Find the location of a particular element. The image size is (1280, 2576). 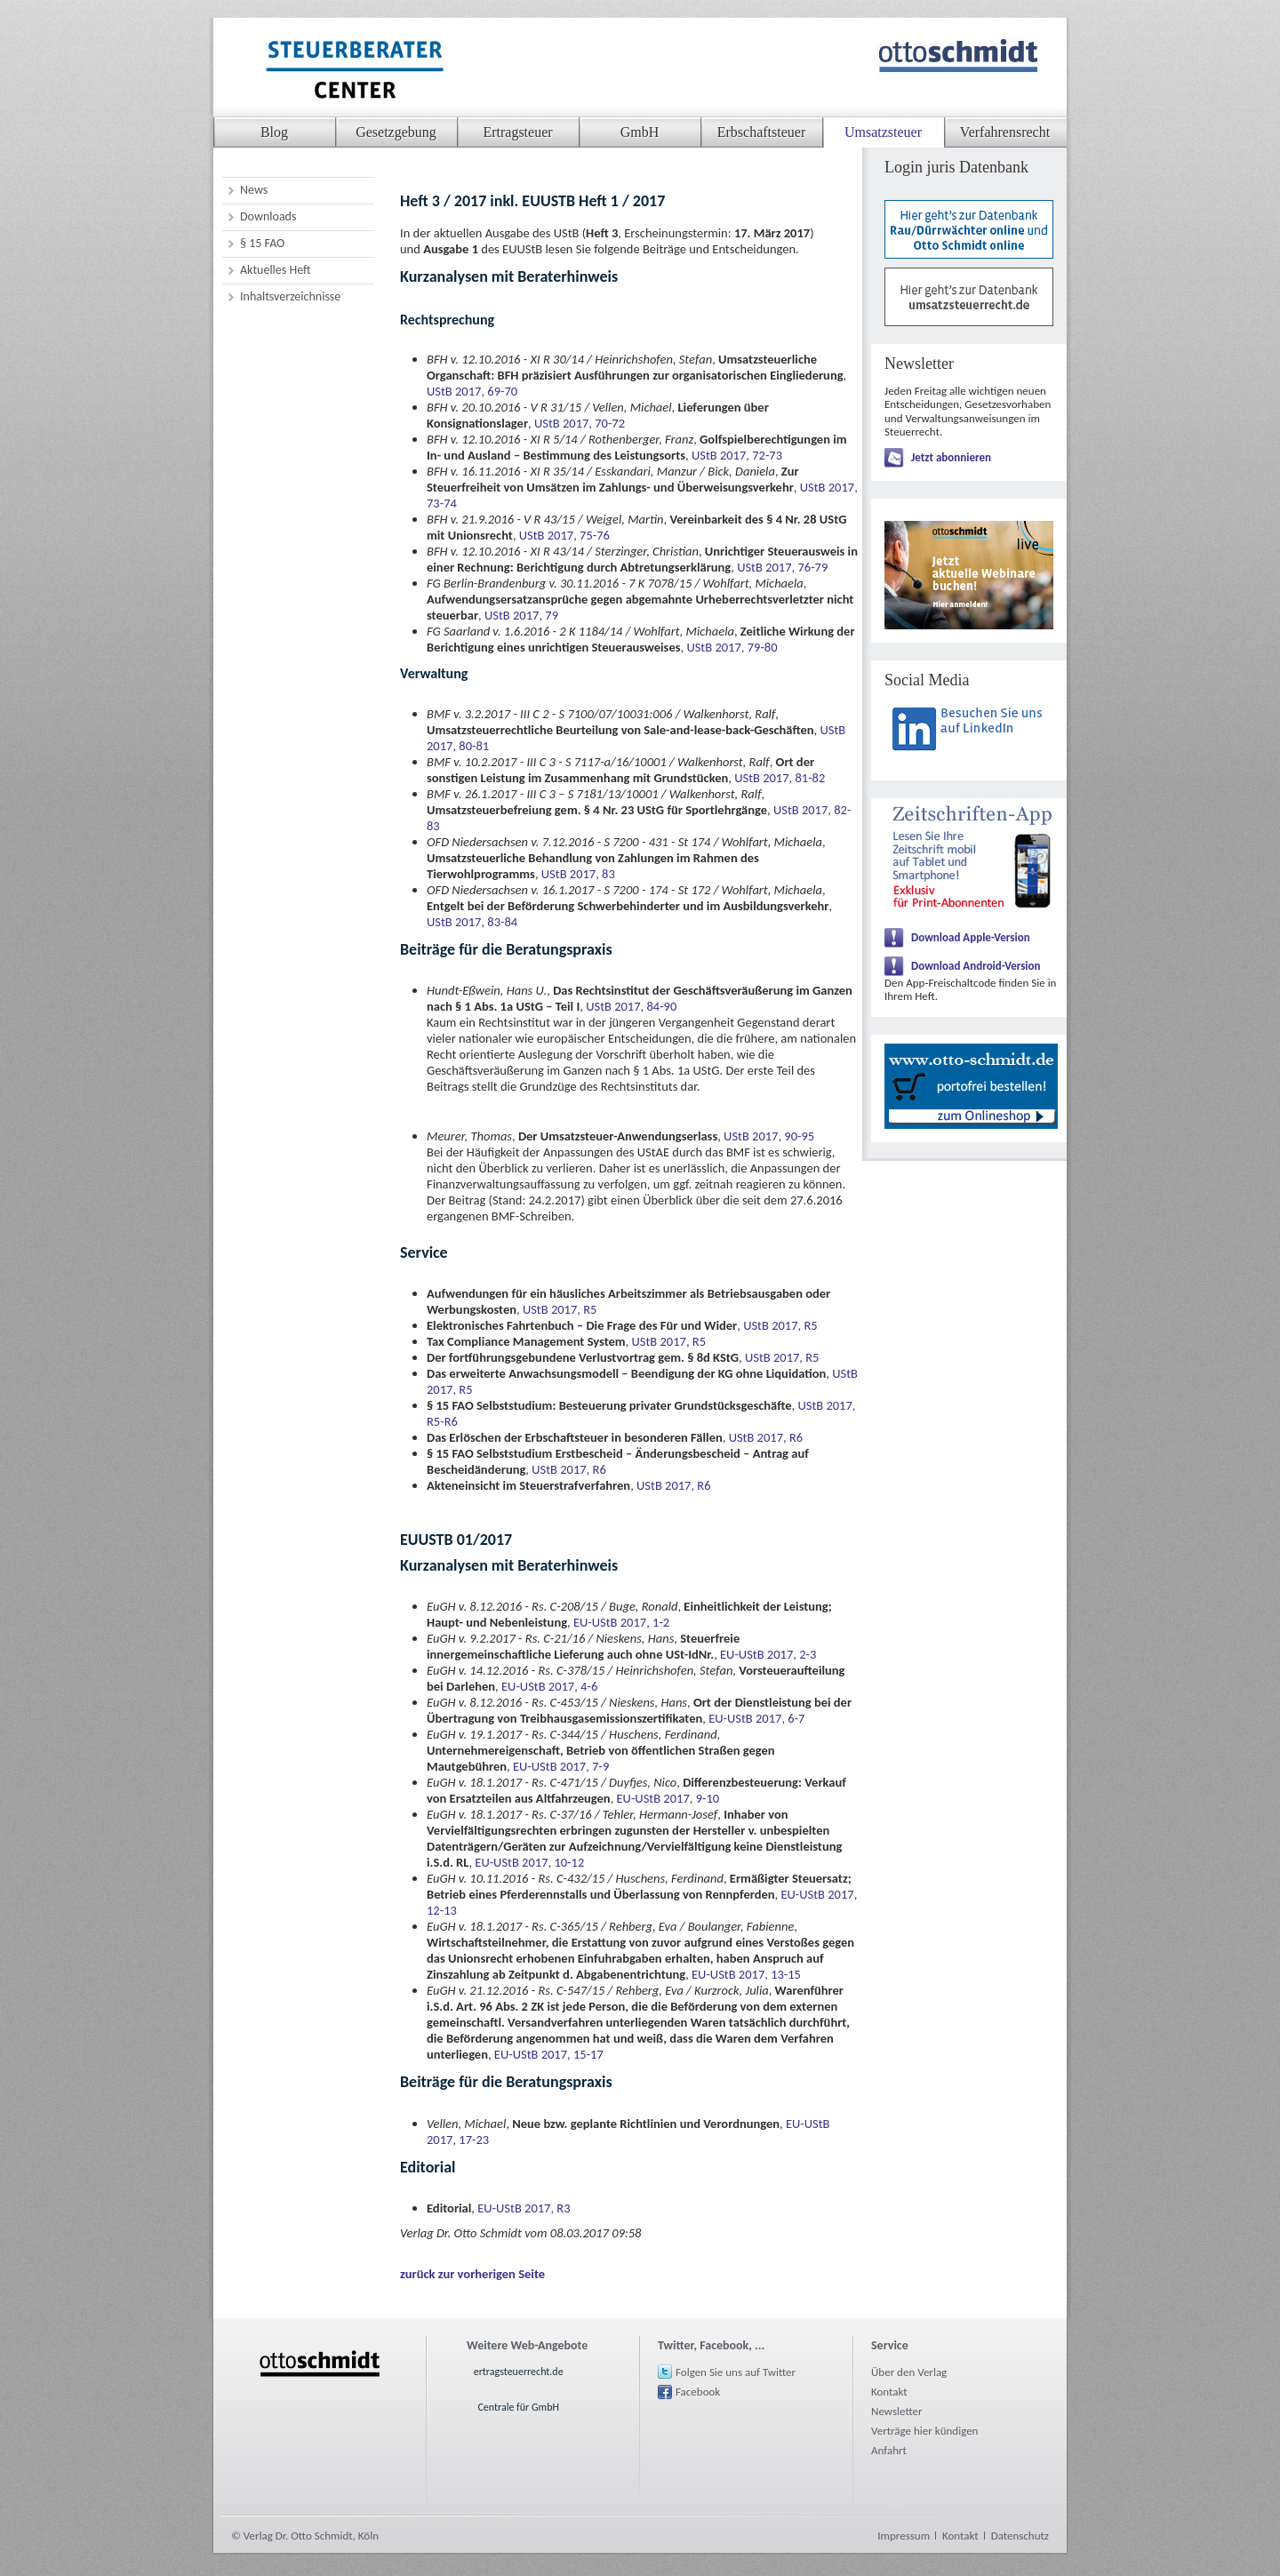

Impressum is located at coordinates (903, 2535).